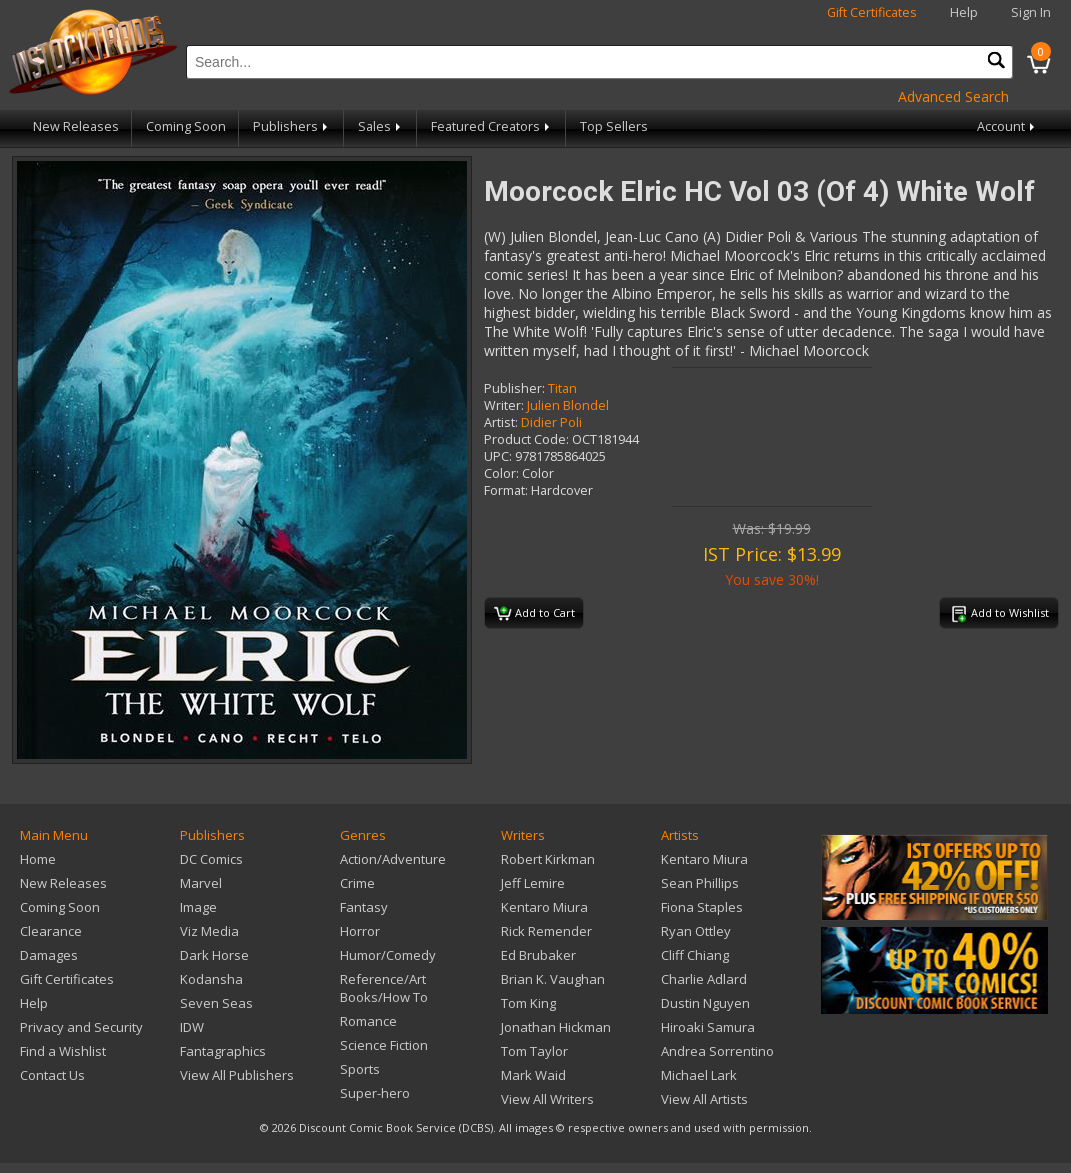 The width and height of the screenshot is (1071, 1173). Describe the element at coordinates (551, 422) in the screenshot. I see `Didier Poli` at that location.